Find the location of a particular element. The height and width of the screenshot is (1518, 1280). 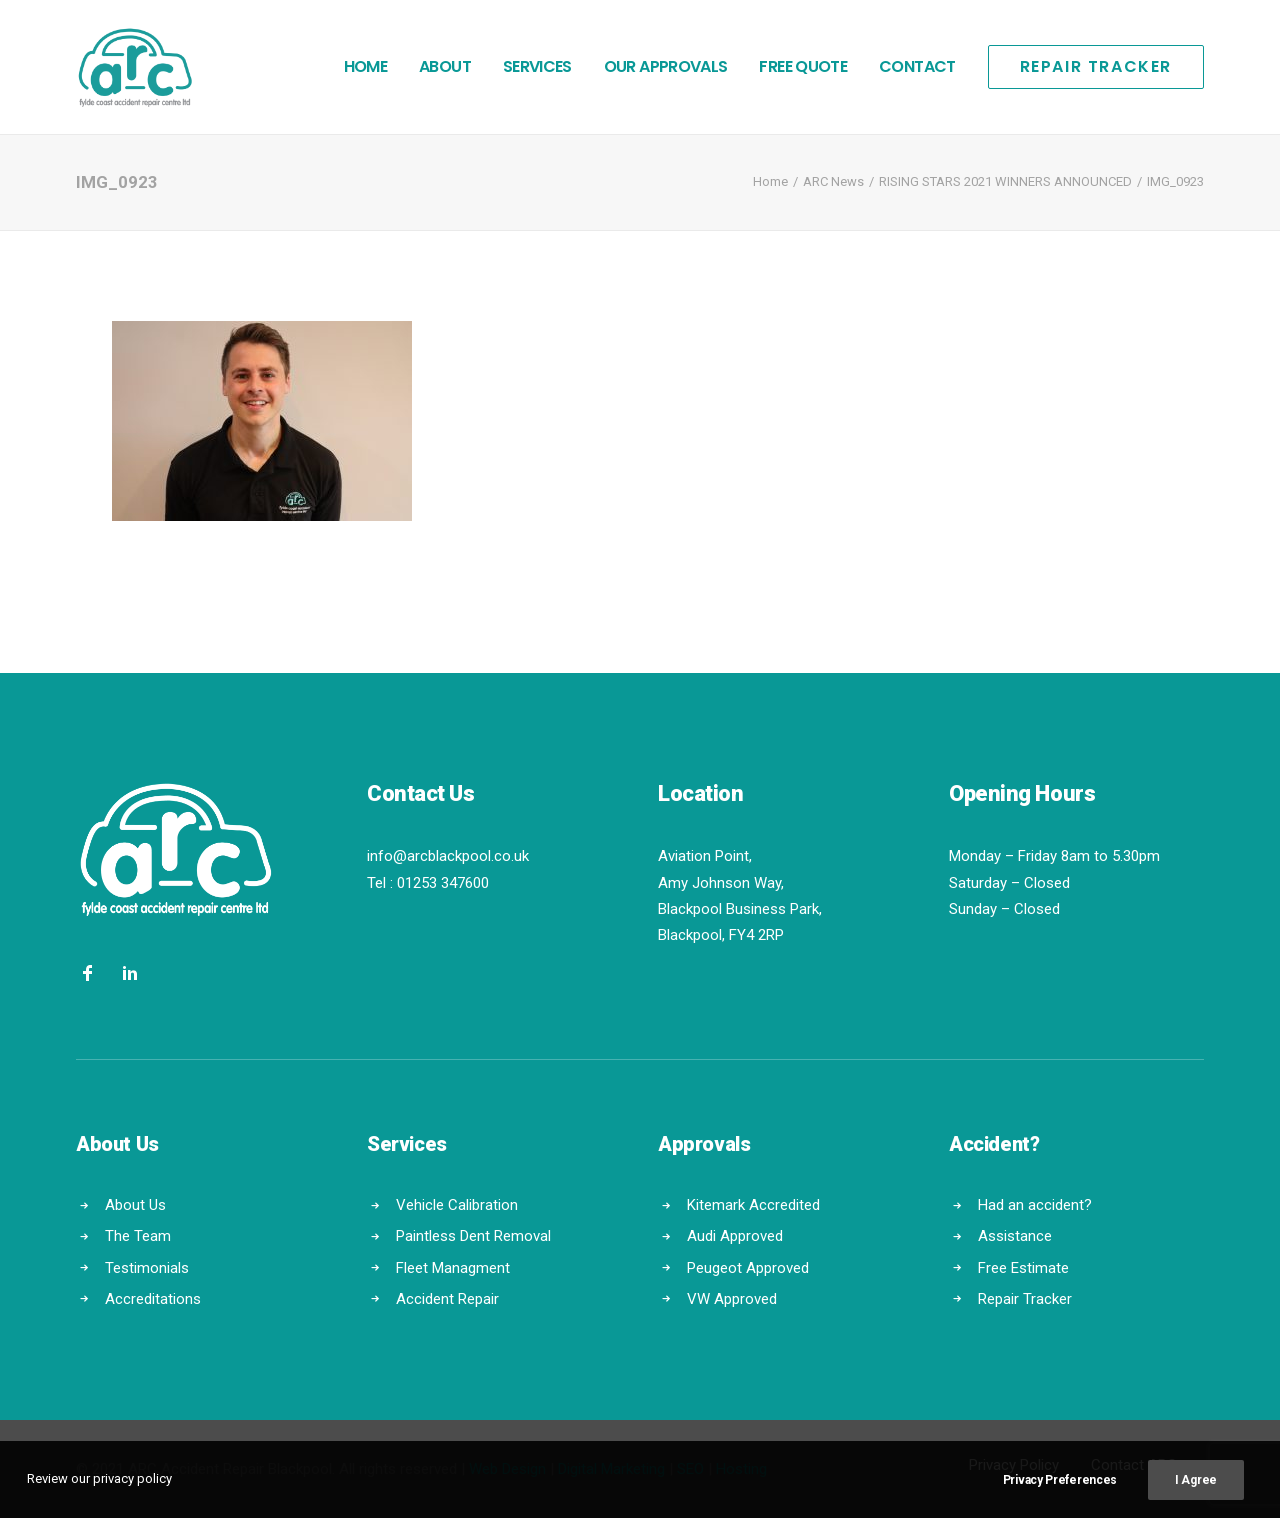

I Agree is located at coordinates (1196, 1494).